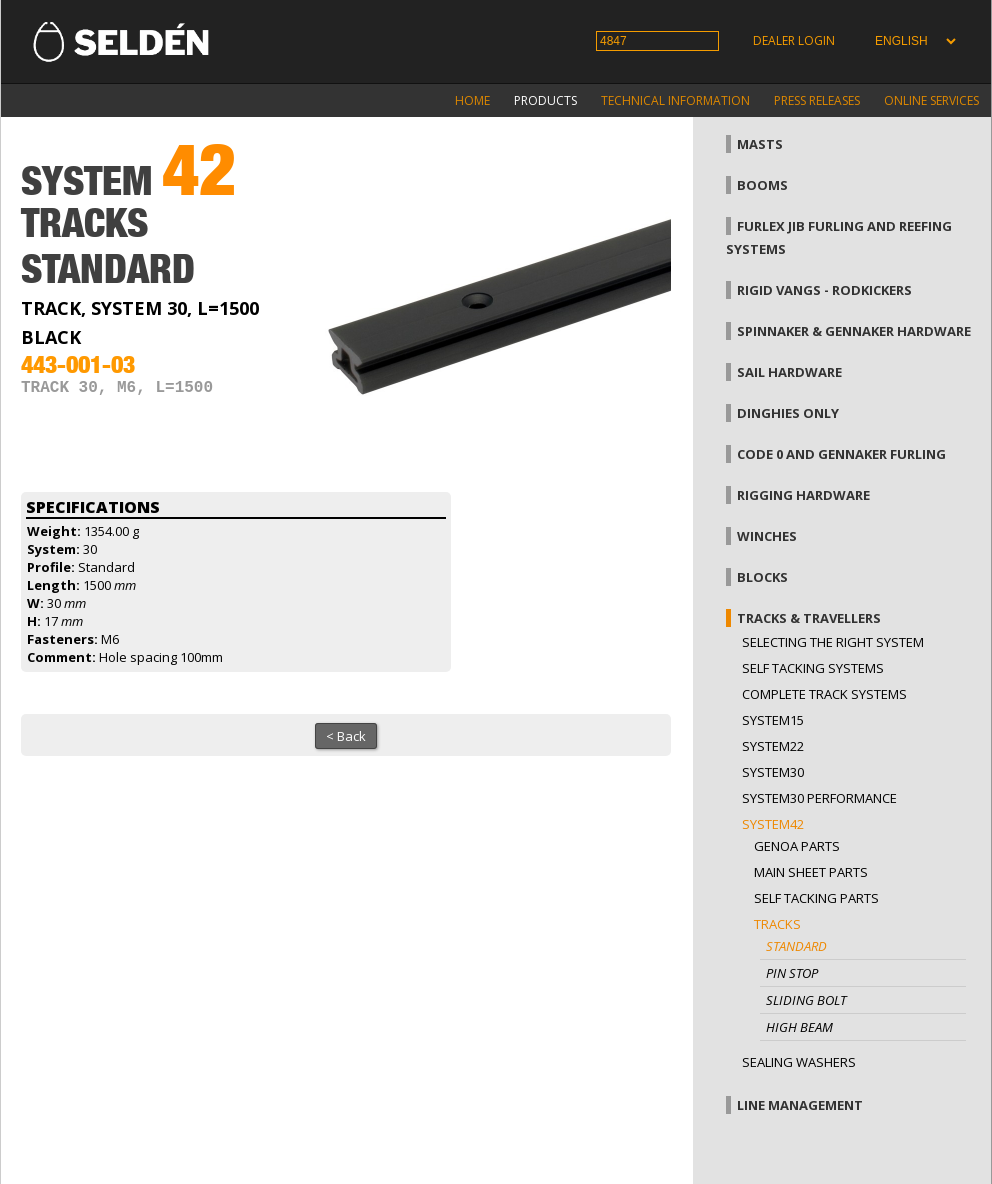  I want to click on Sail hardware, so click(789, 372).